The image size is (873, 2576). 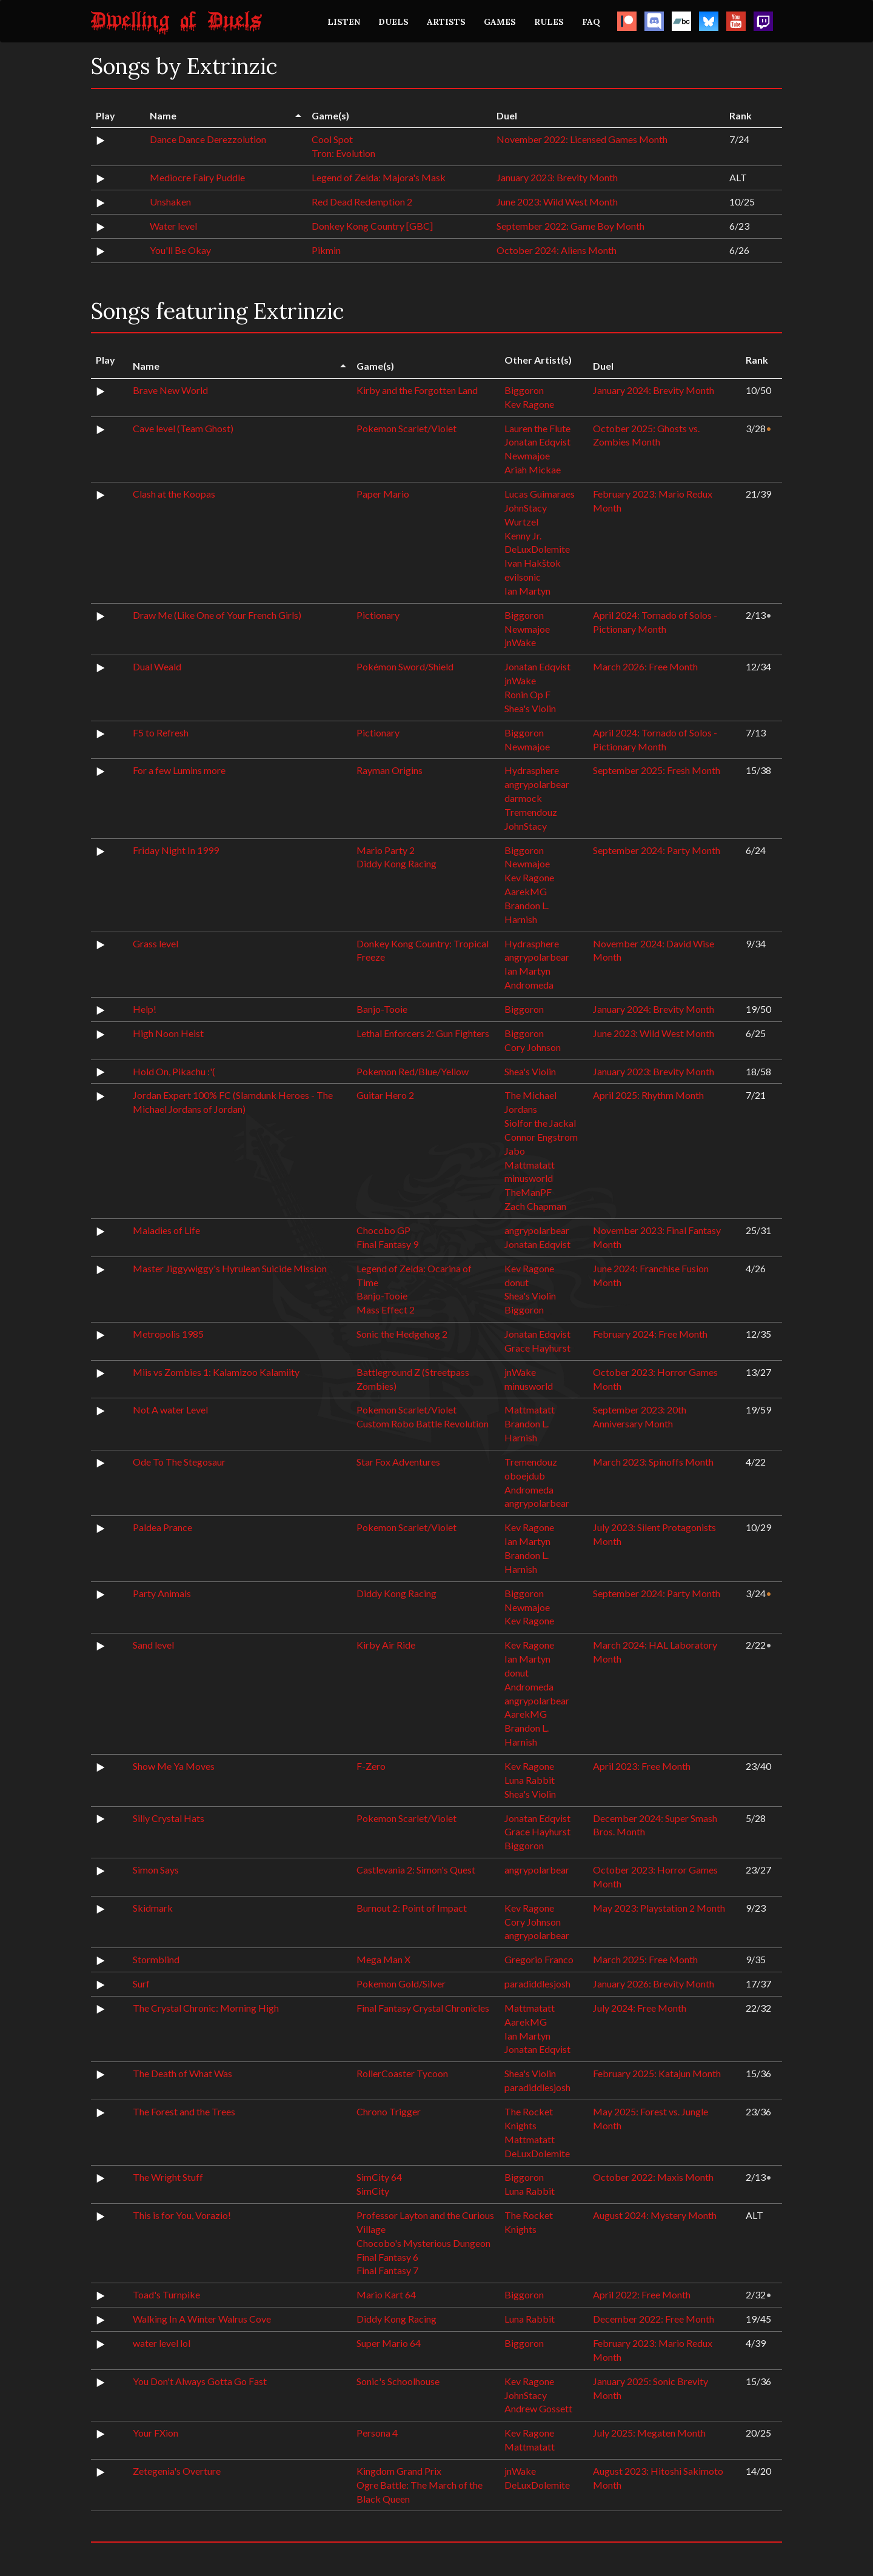 What do you see at coordinates (157, 666) in the screenshot?
I see `Dual Weald` at bounding box center [157, 666].